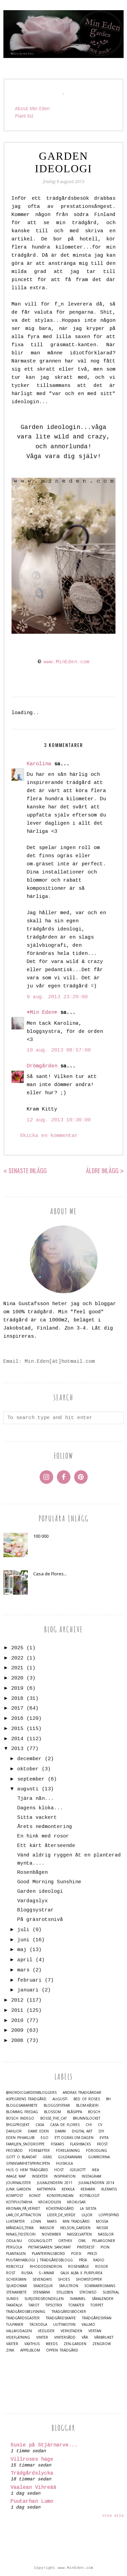 The image size is (127, 2576). I want to click on Familjen_Snödroppe, so click(25, 2144).